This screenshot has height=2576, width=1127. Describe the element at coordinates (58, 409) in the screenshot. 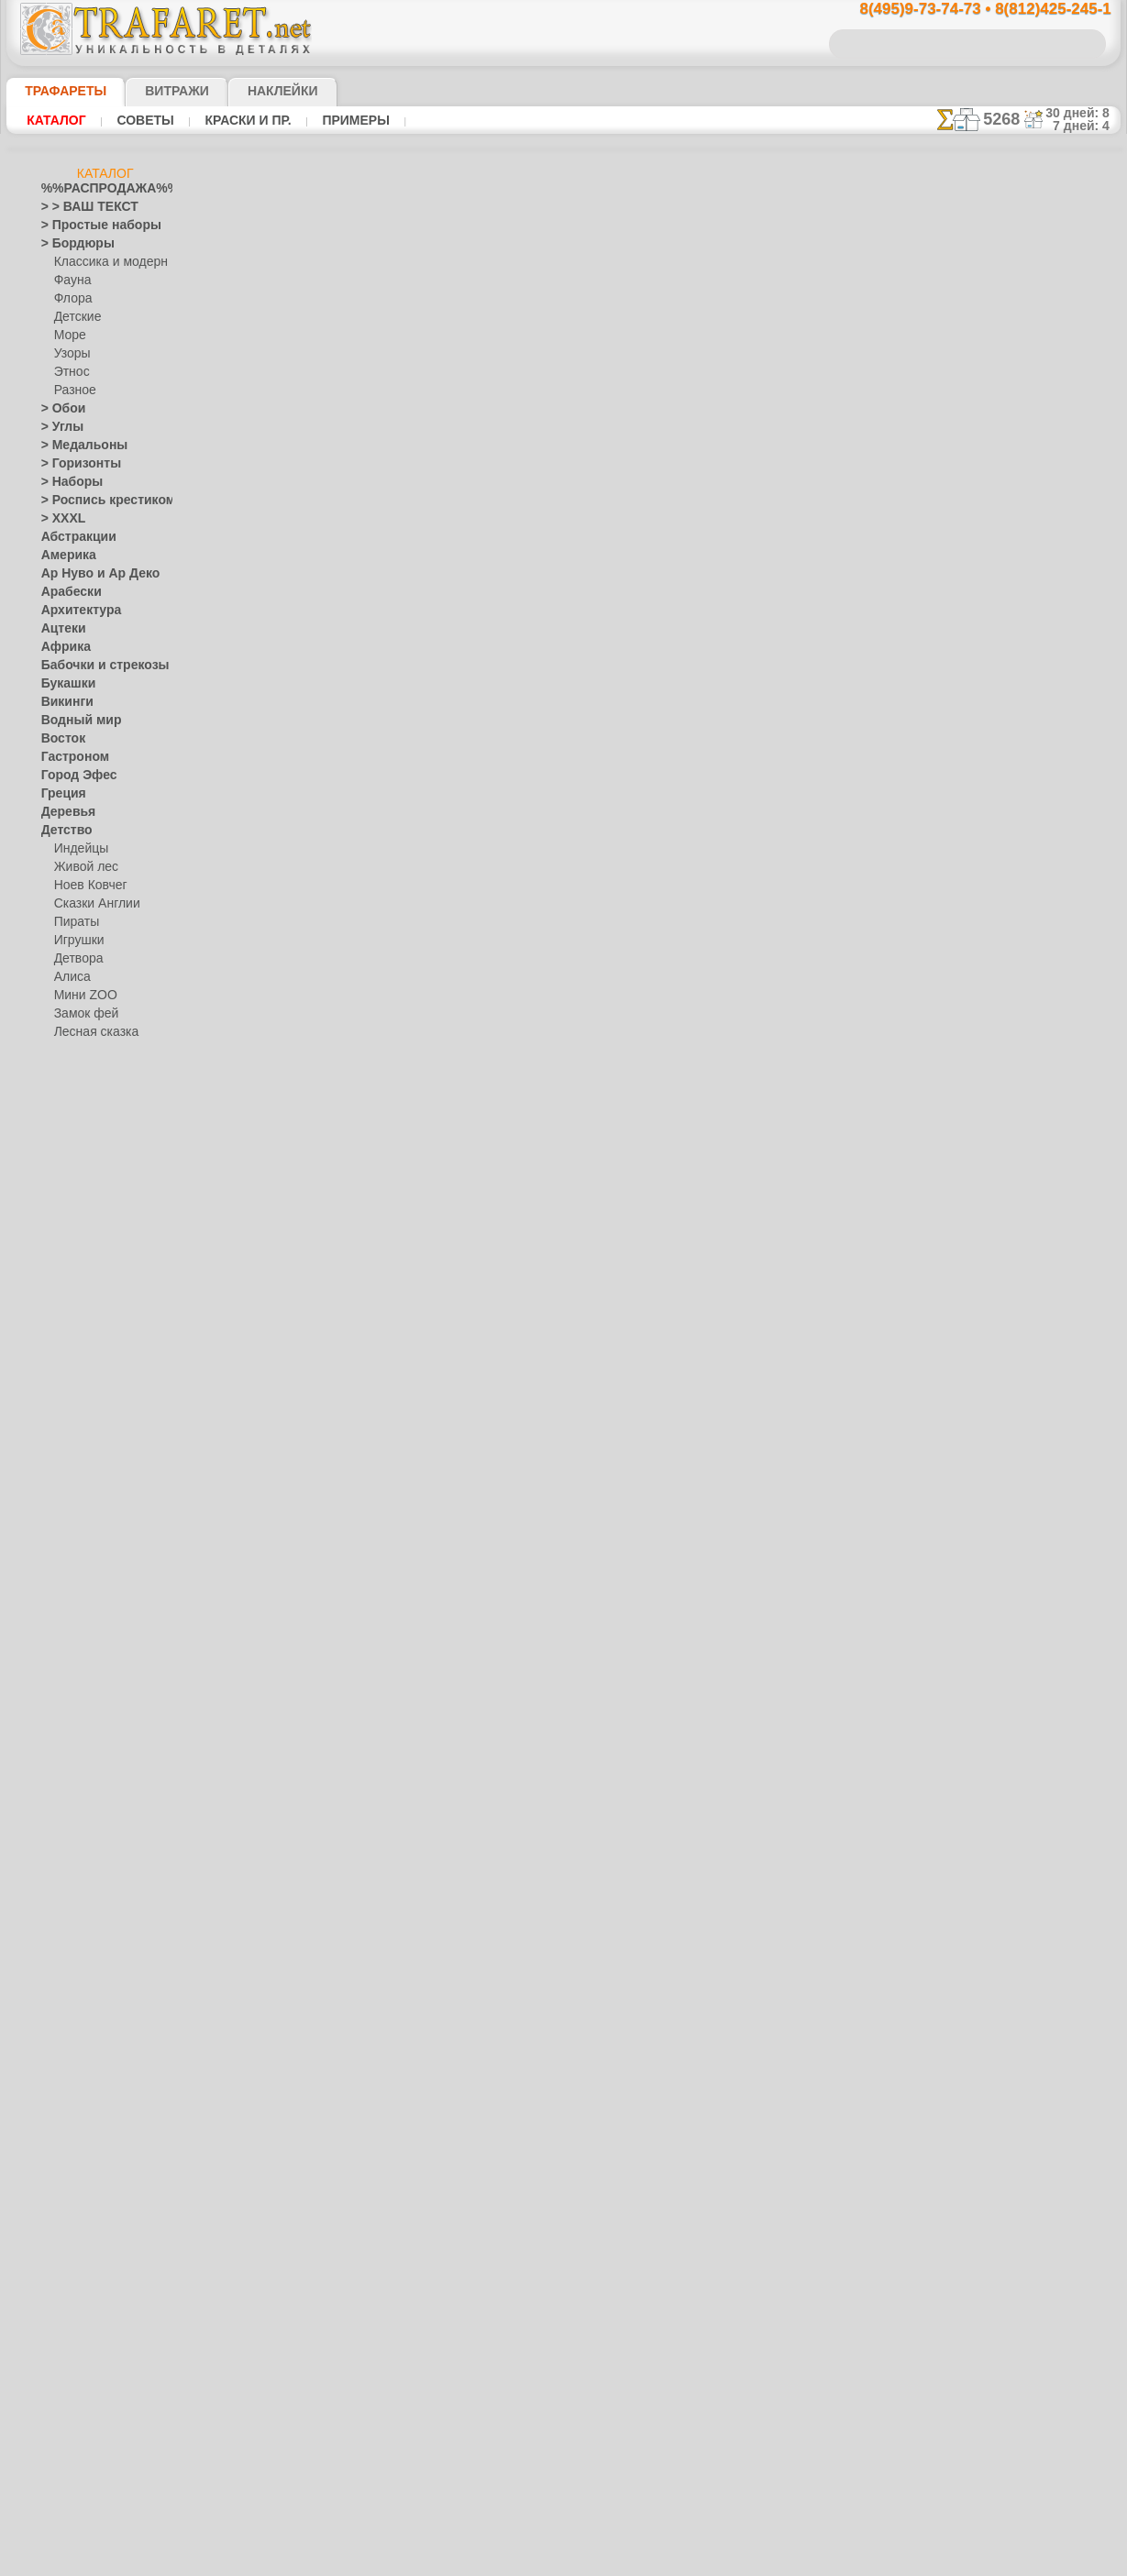

I see `> Обои` at that location.